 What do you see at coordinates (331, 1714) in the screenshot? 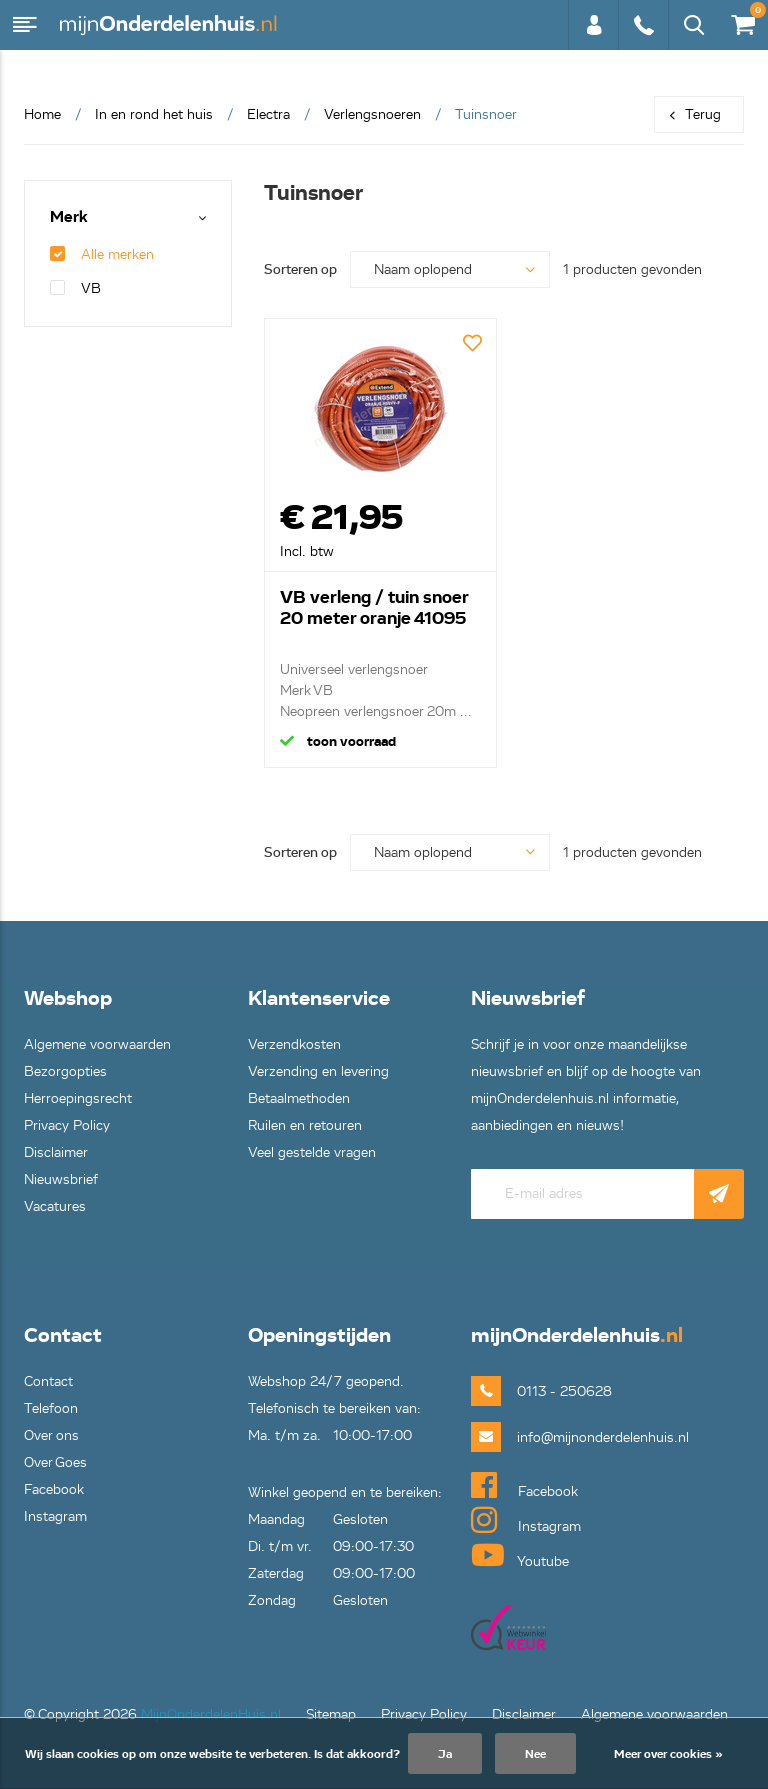
I see `Sitemap` at bounding box center [331, 1714].